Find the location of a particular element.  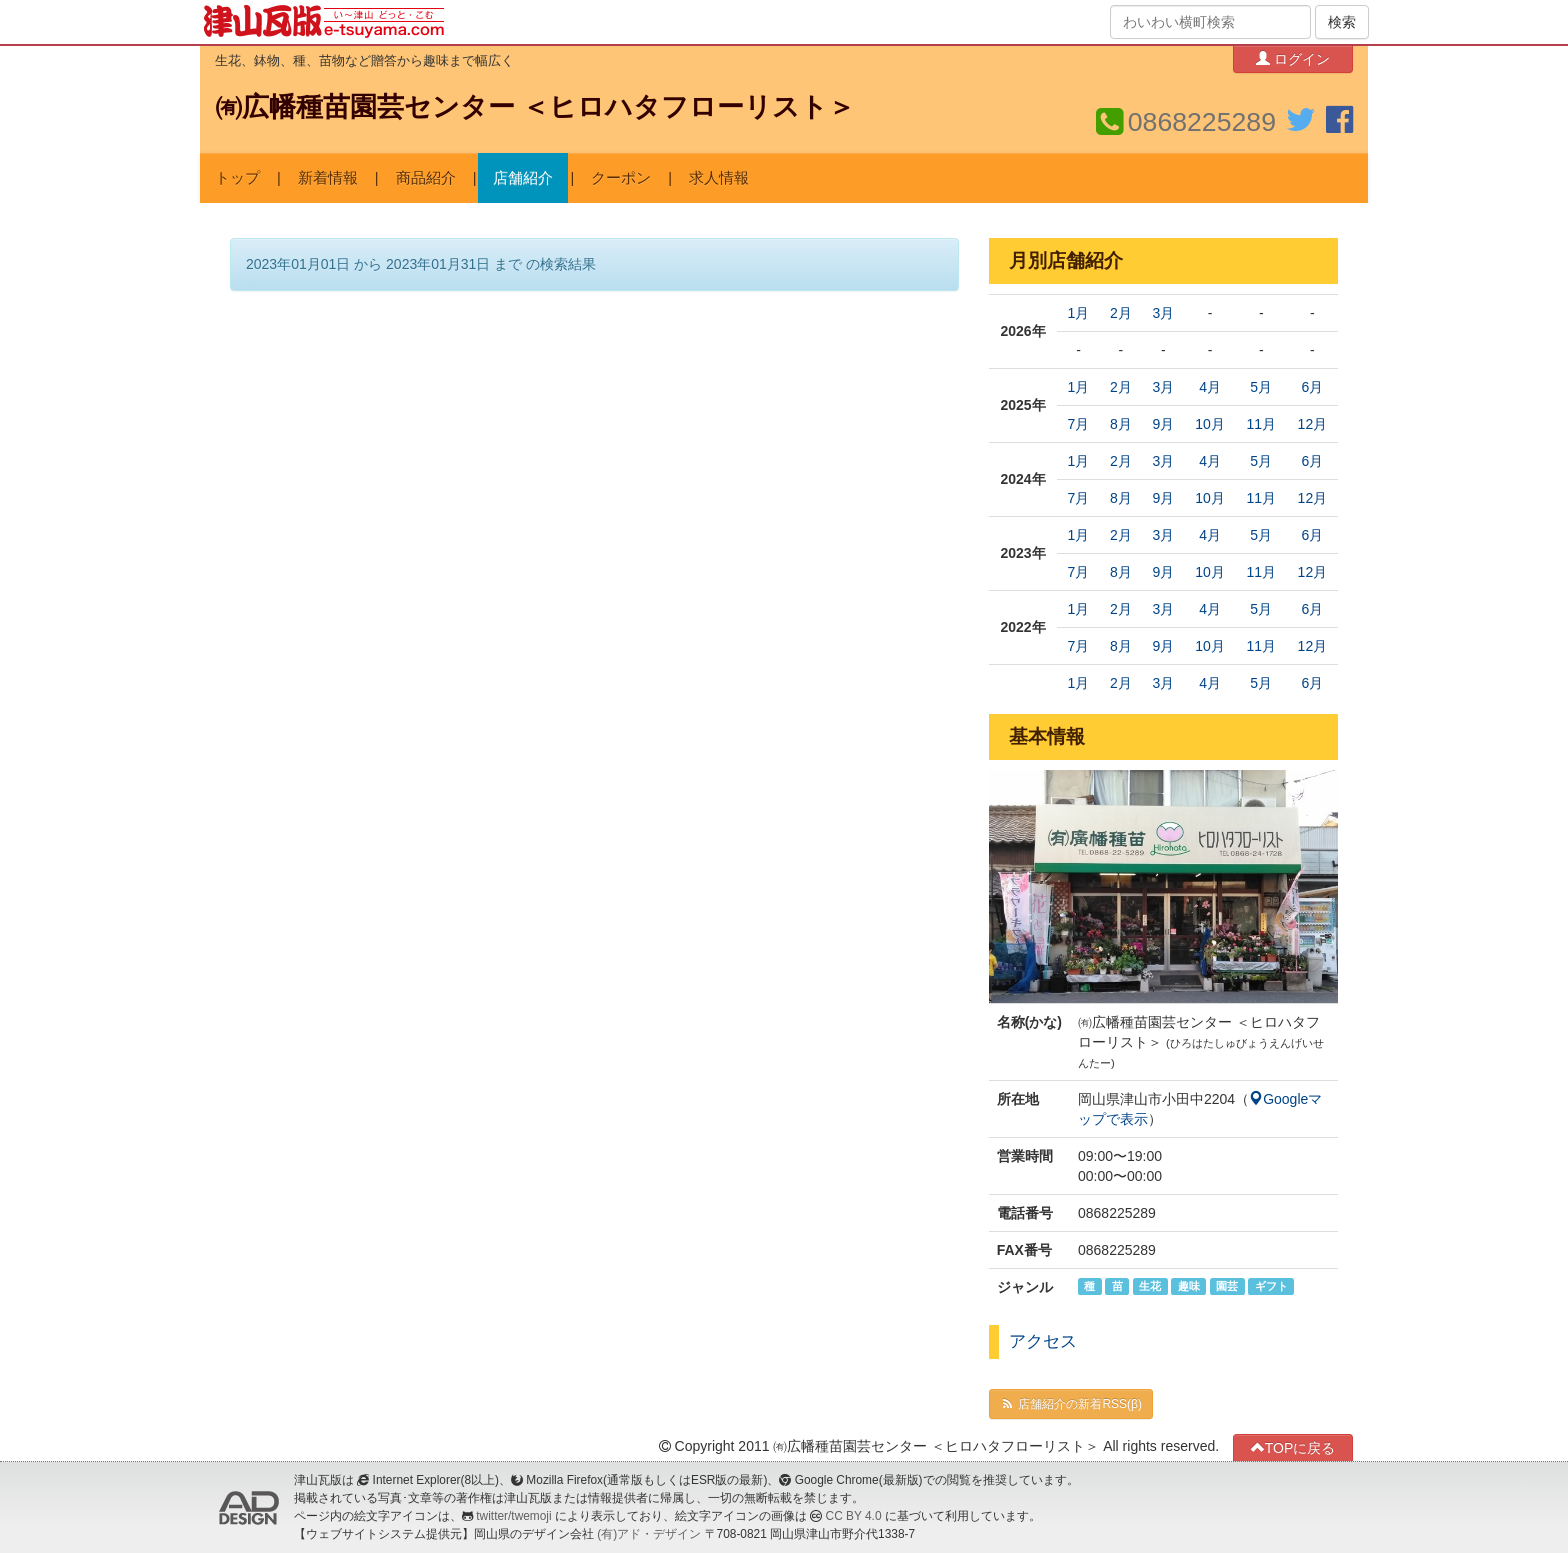

8月 is located at coordinates (1121, 424).